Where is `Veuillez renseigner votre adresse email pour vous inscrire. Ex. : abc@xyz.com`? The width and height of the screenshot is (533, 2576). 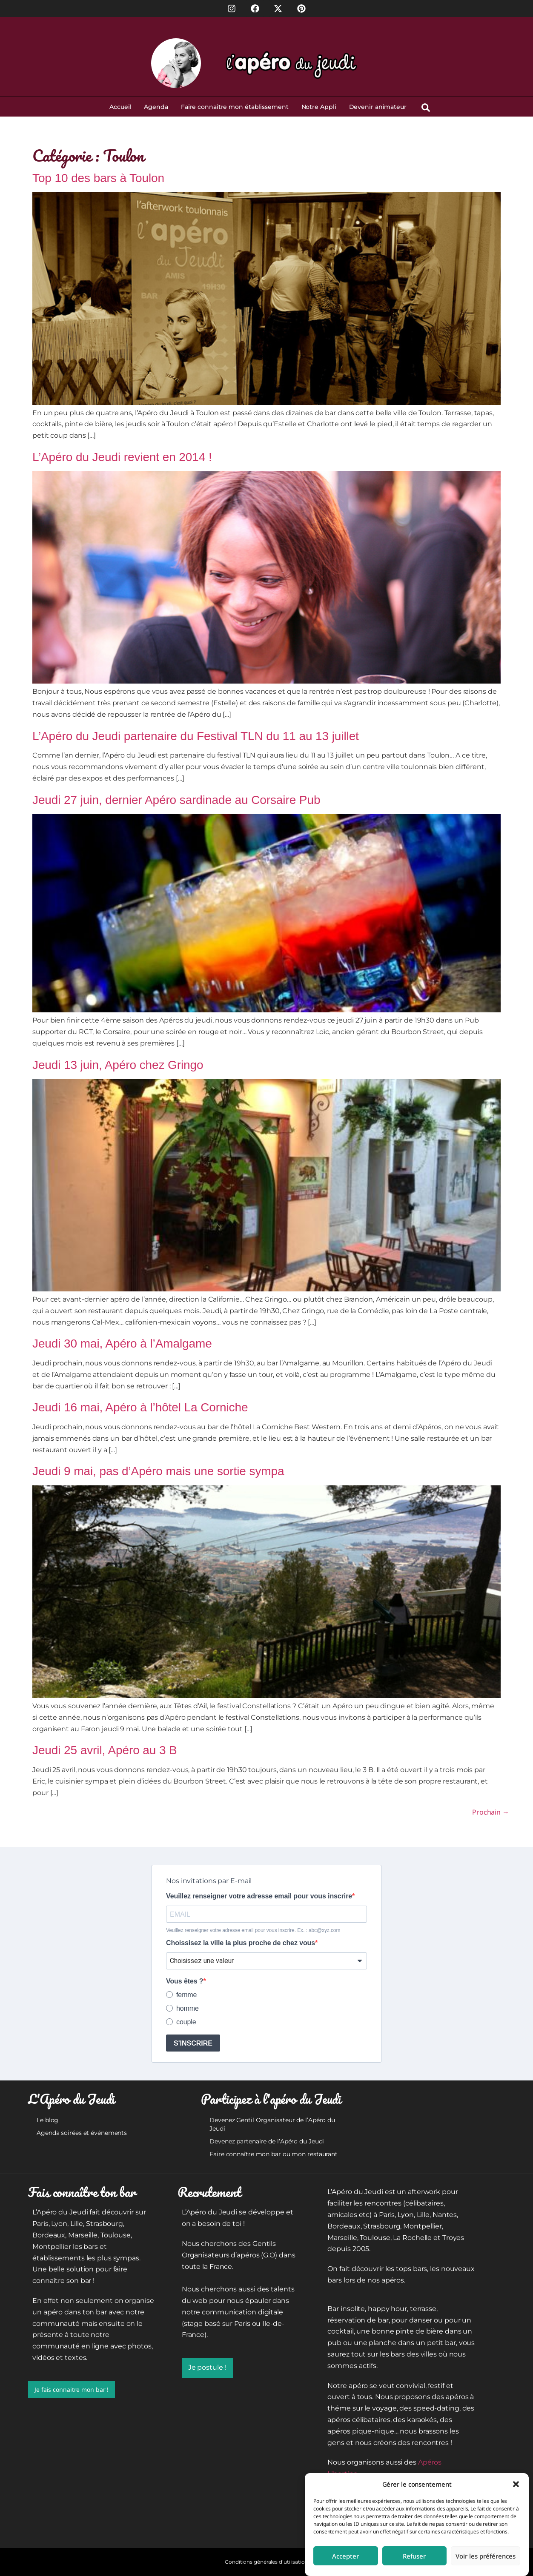
Veuillez renseigner votre adresse email pour vous inscrire. Ex. : abc@xyz.com is located at coordinates (253, 1930).